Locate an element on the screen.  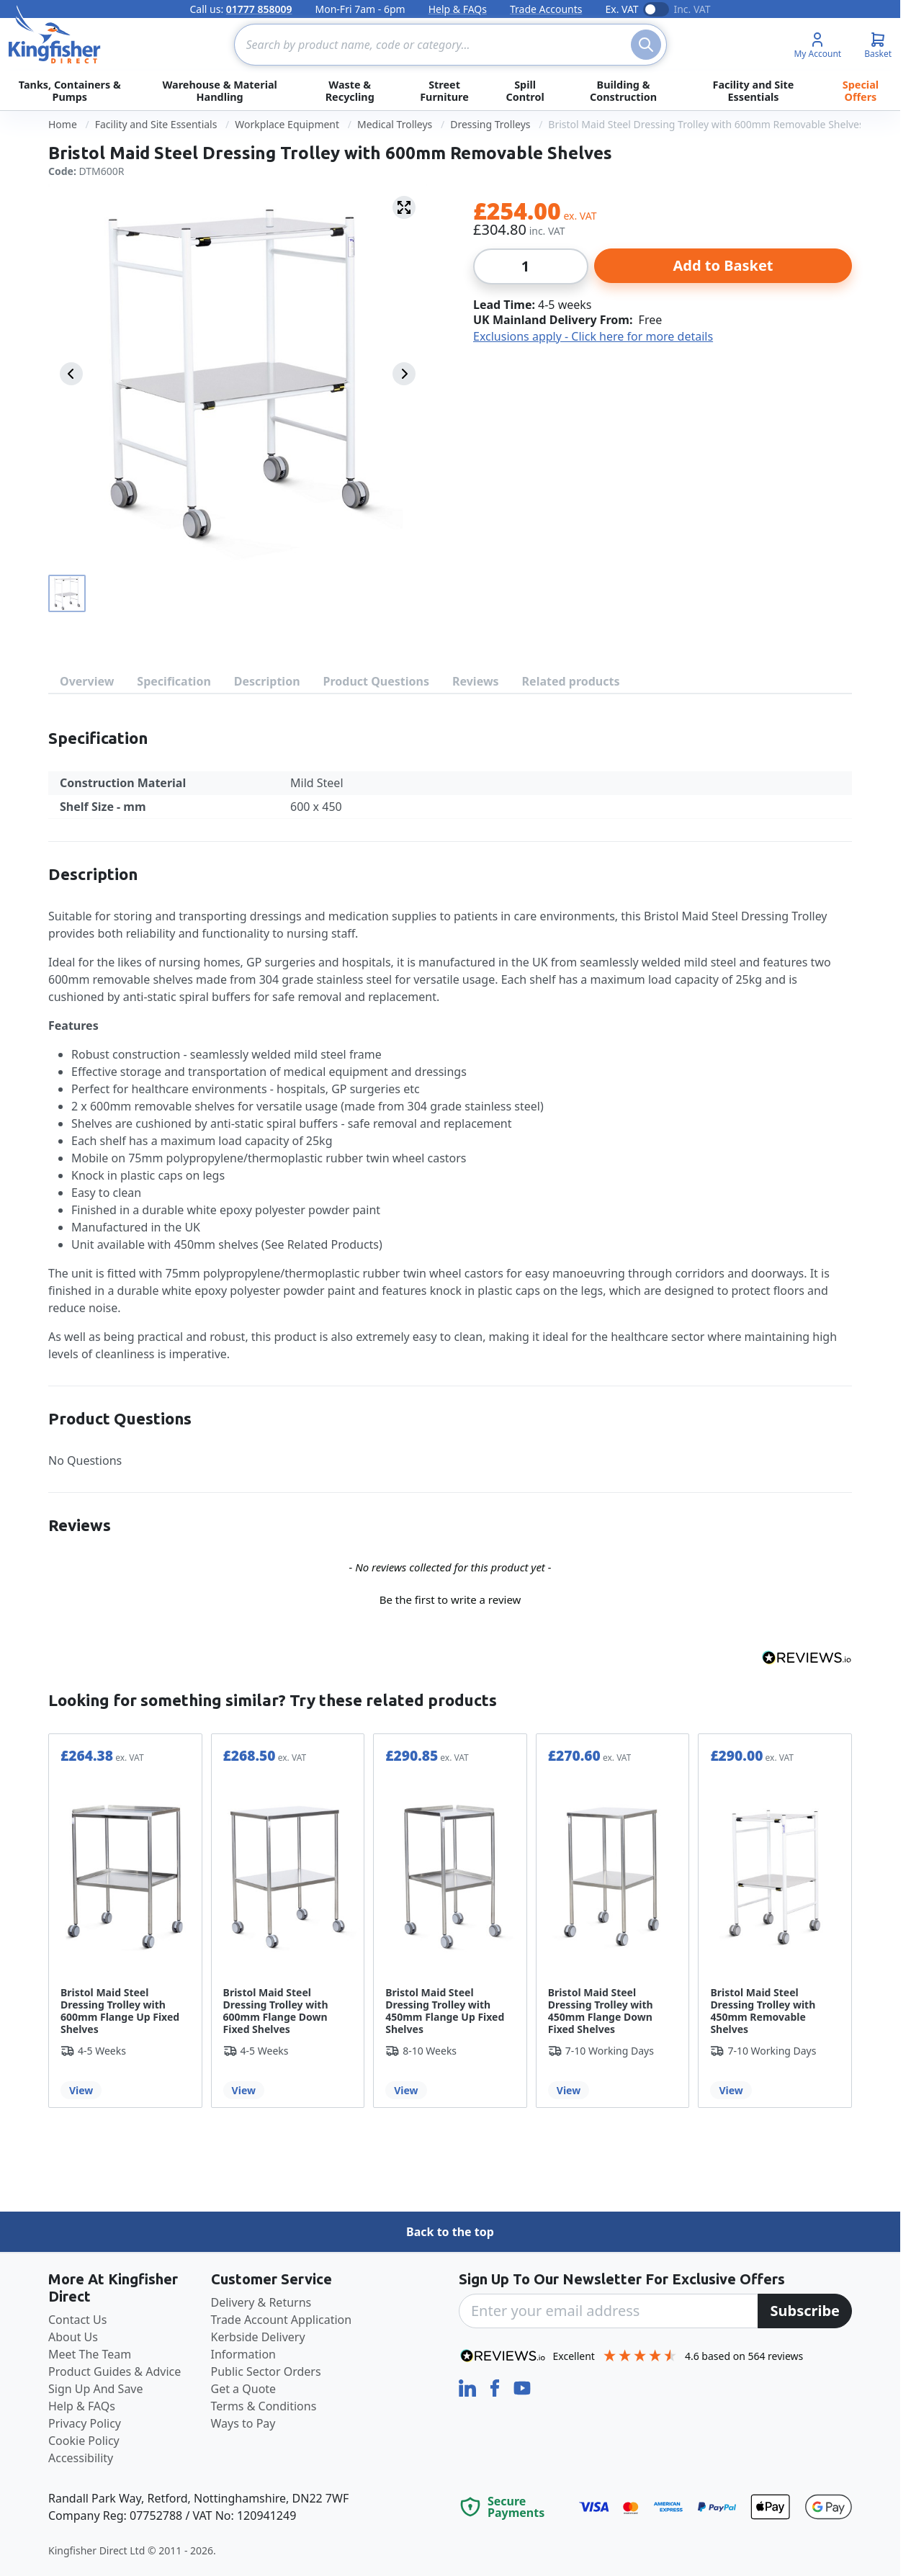
Sign Up And Save is located at coordinates (95, 2389).